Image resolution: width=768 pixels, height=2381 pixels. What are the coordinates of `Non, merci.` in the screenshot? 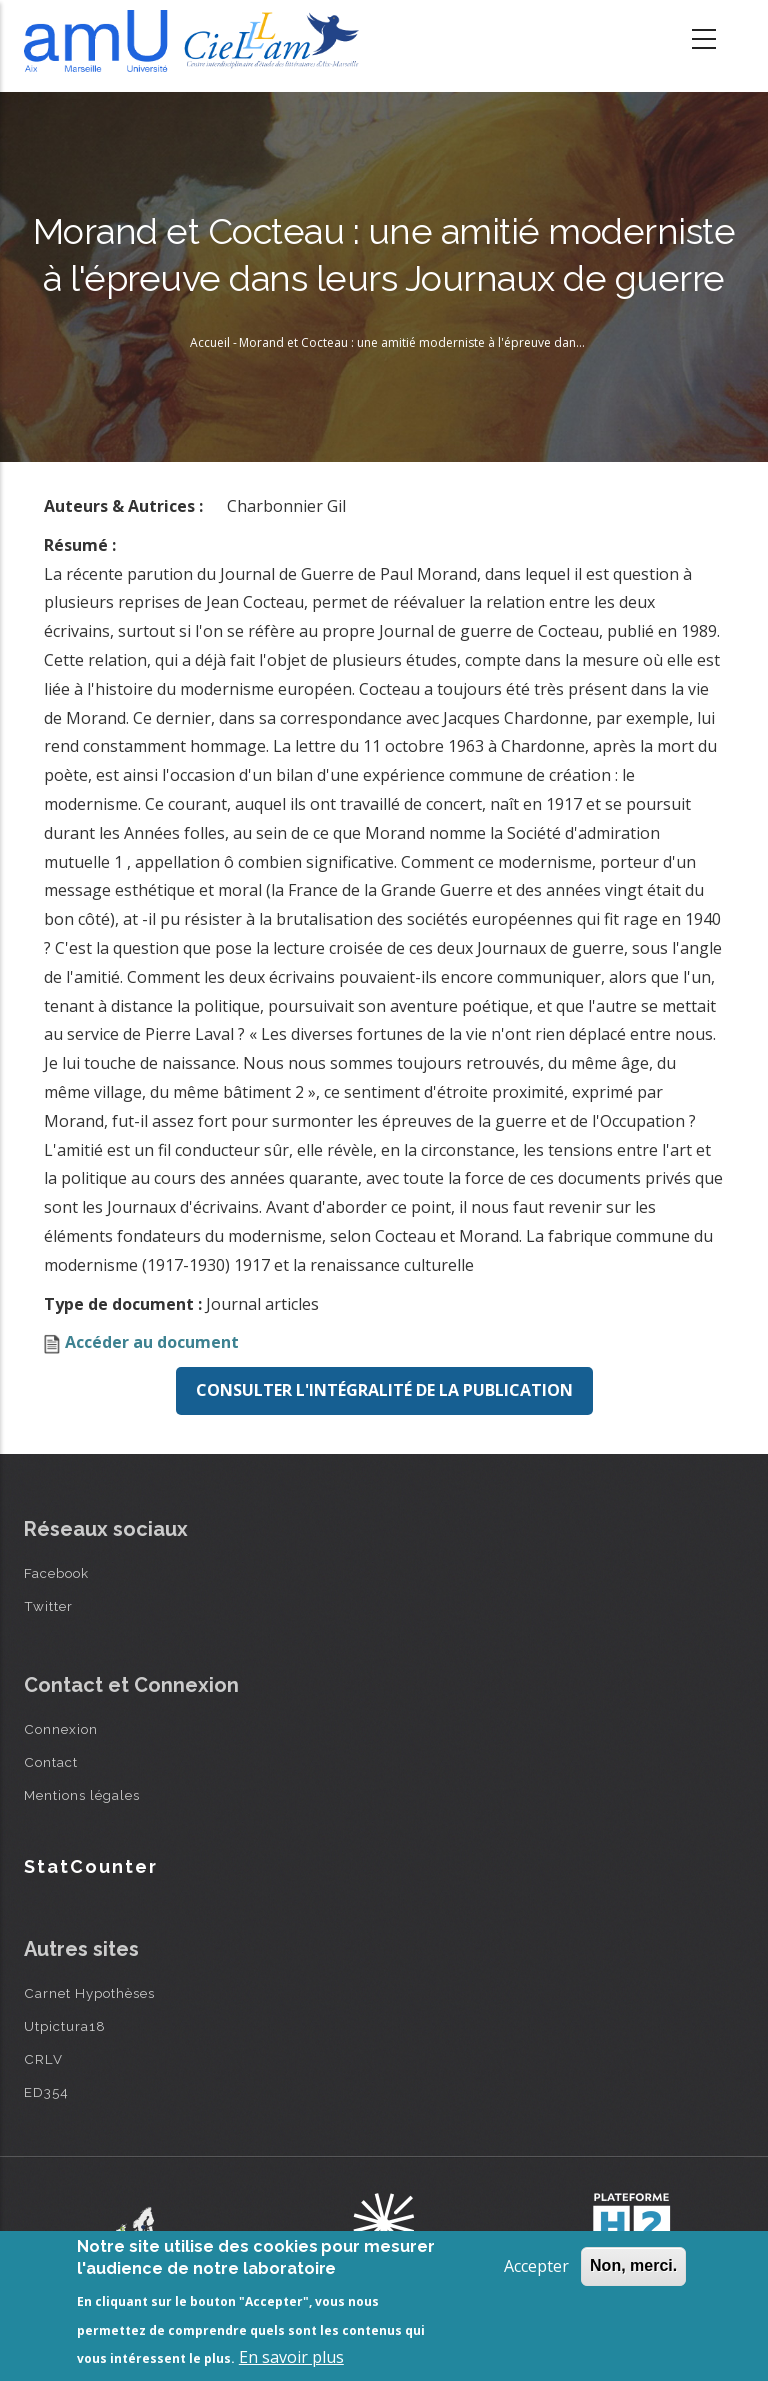 It's located at (633, 2265).